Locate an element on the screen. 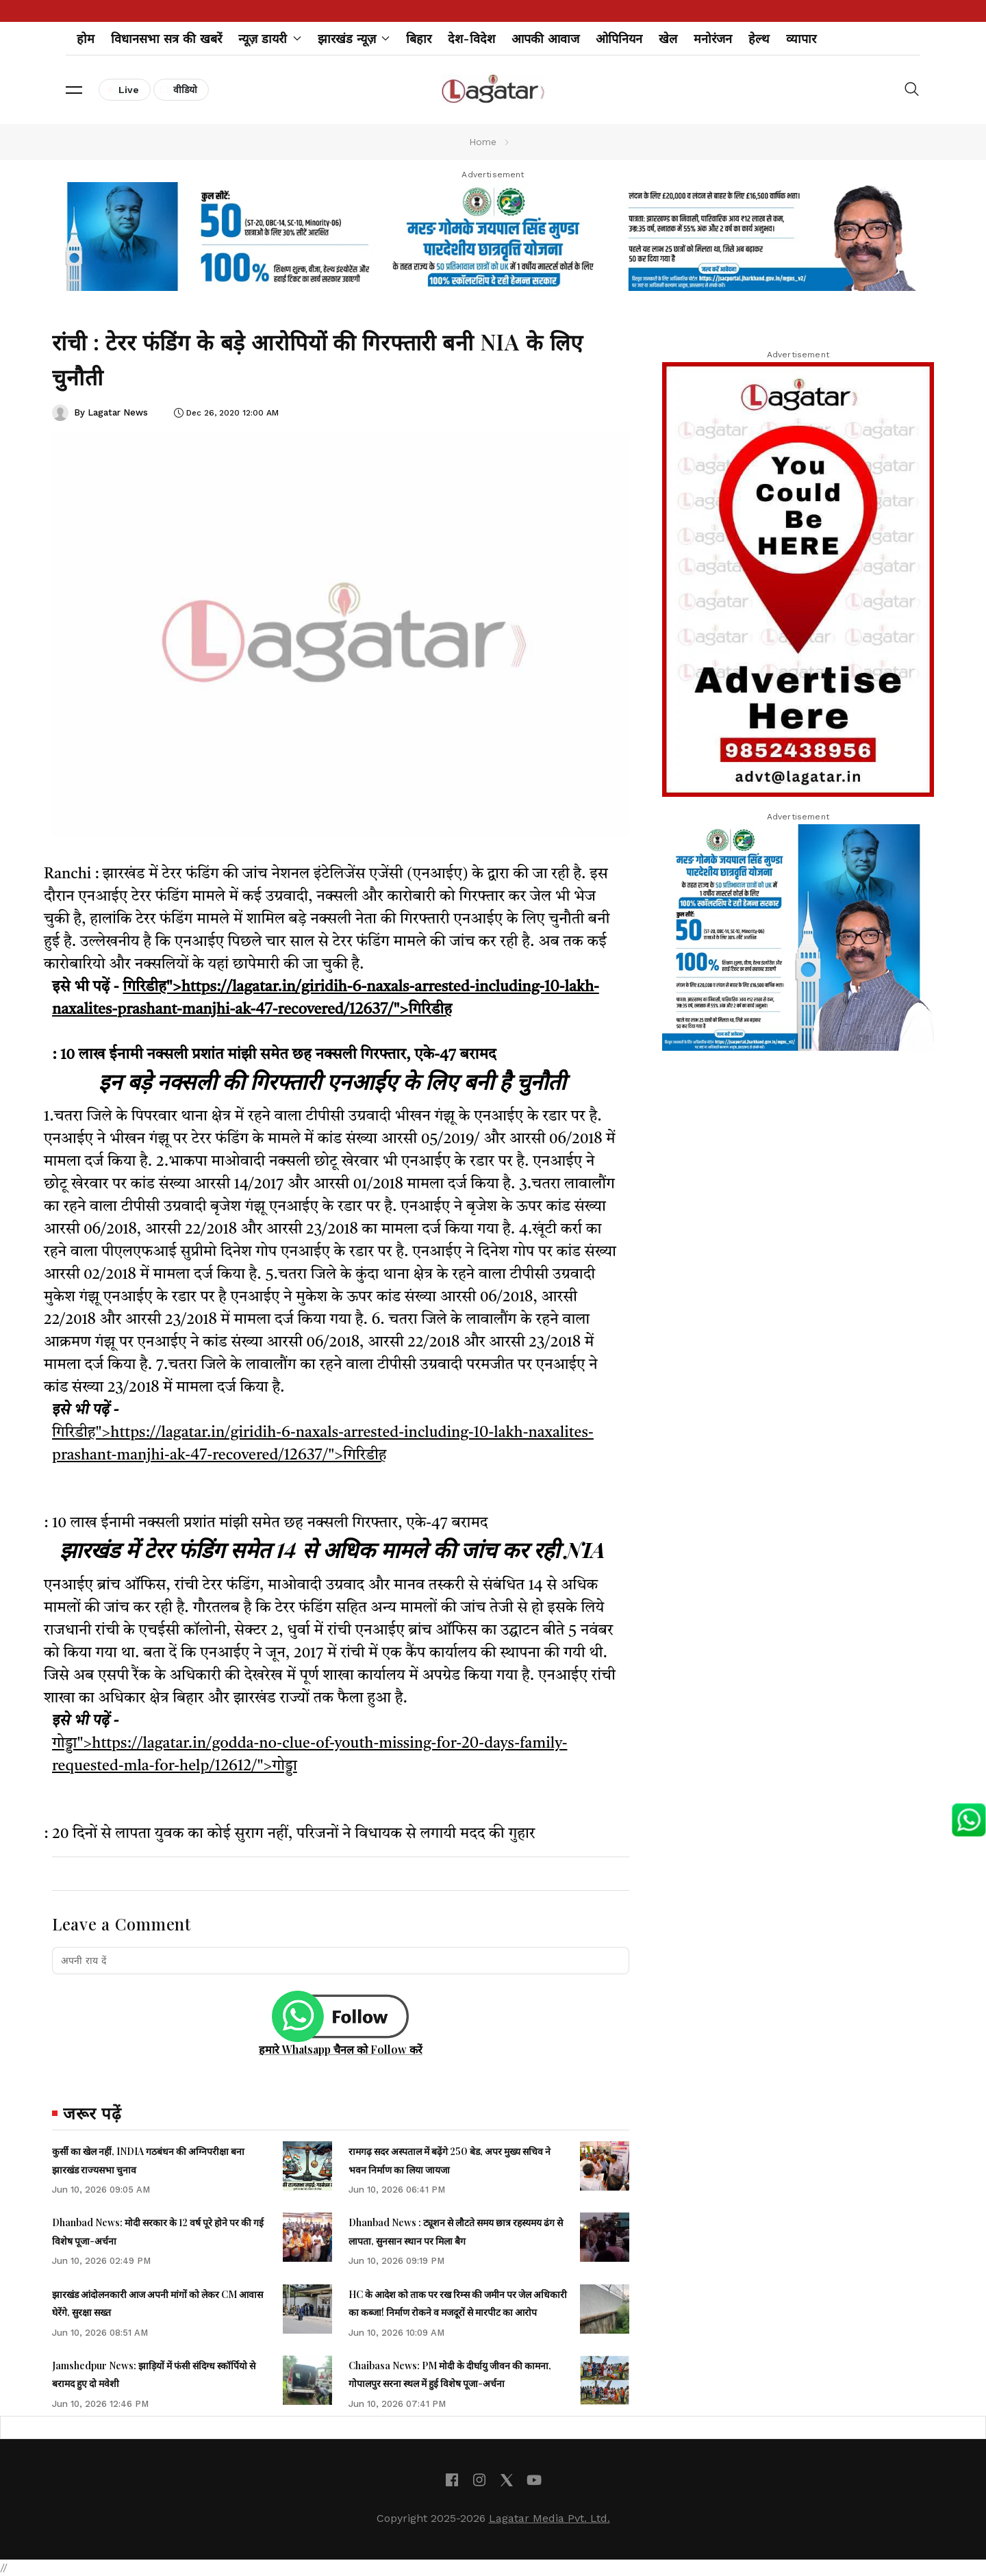  हेल्थ is located at coordinates (759, 38).